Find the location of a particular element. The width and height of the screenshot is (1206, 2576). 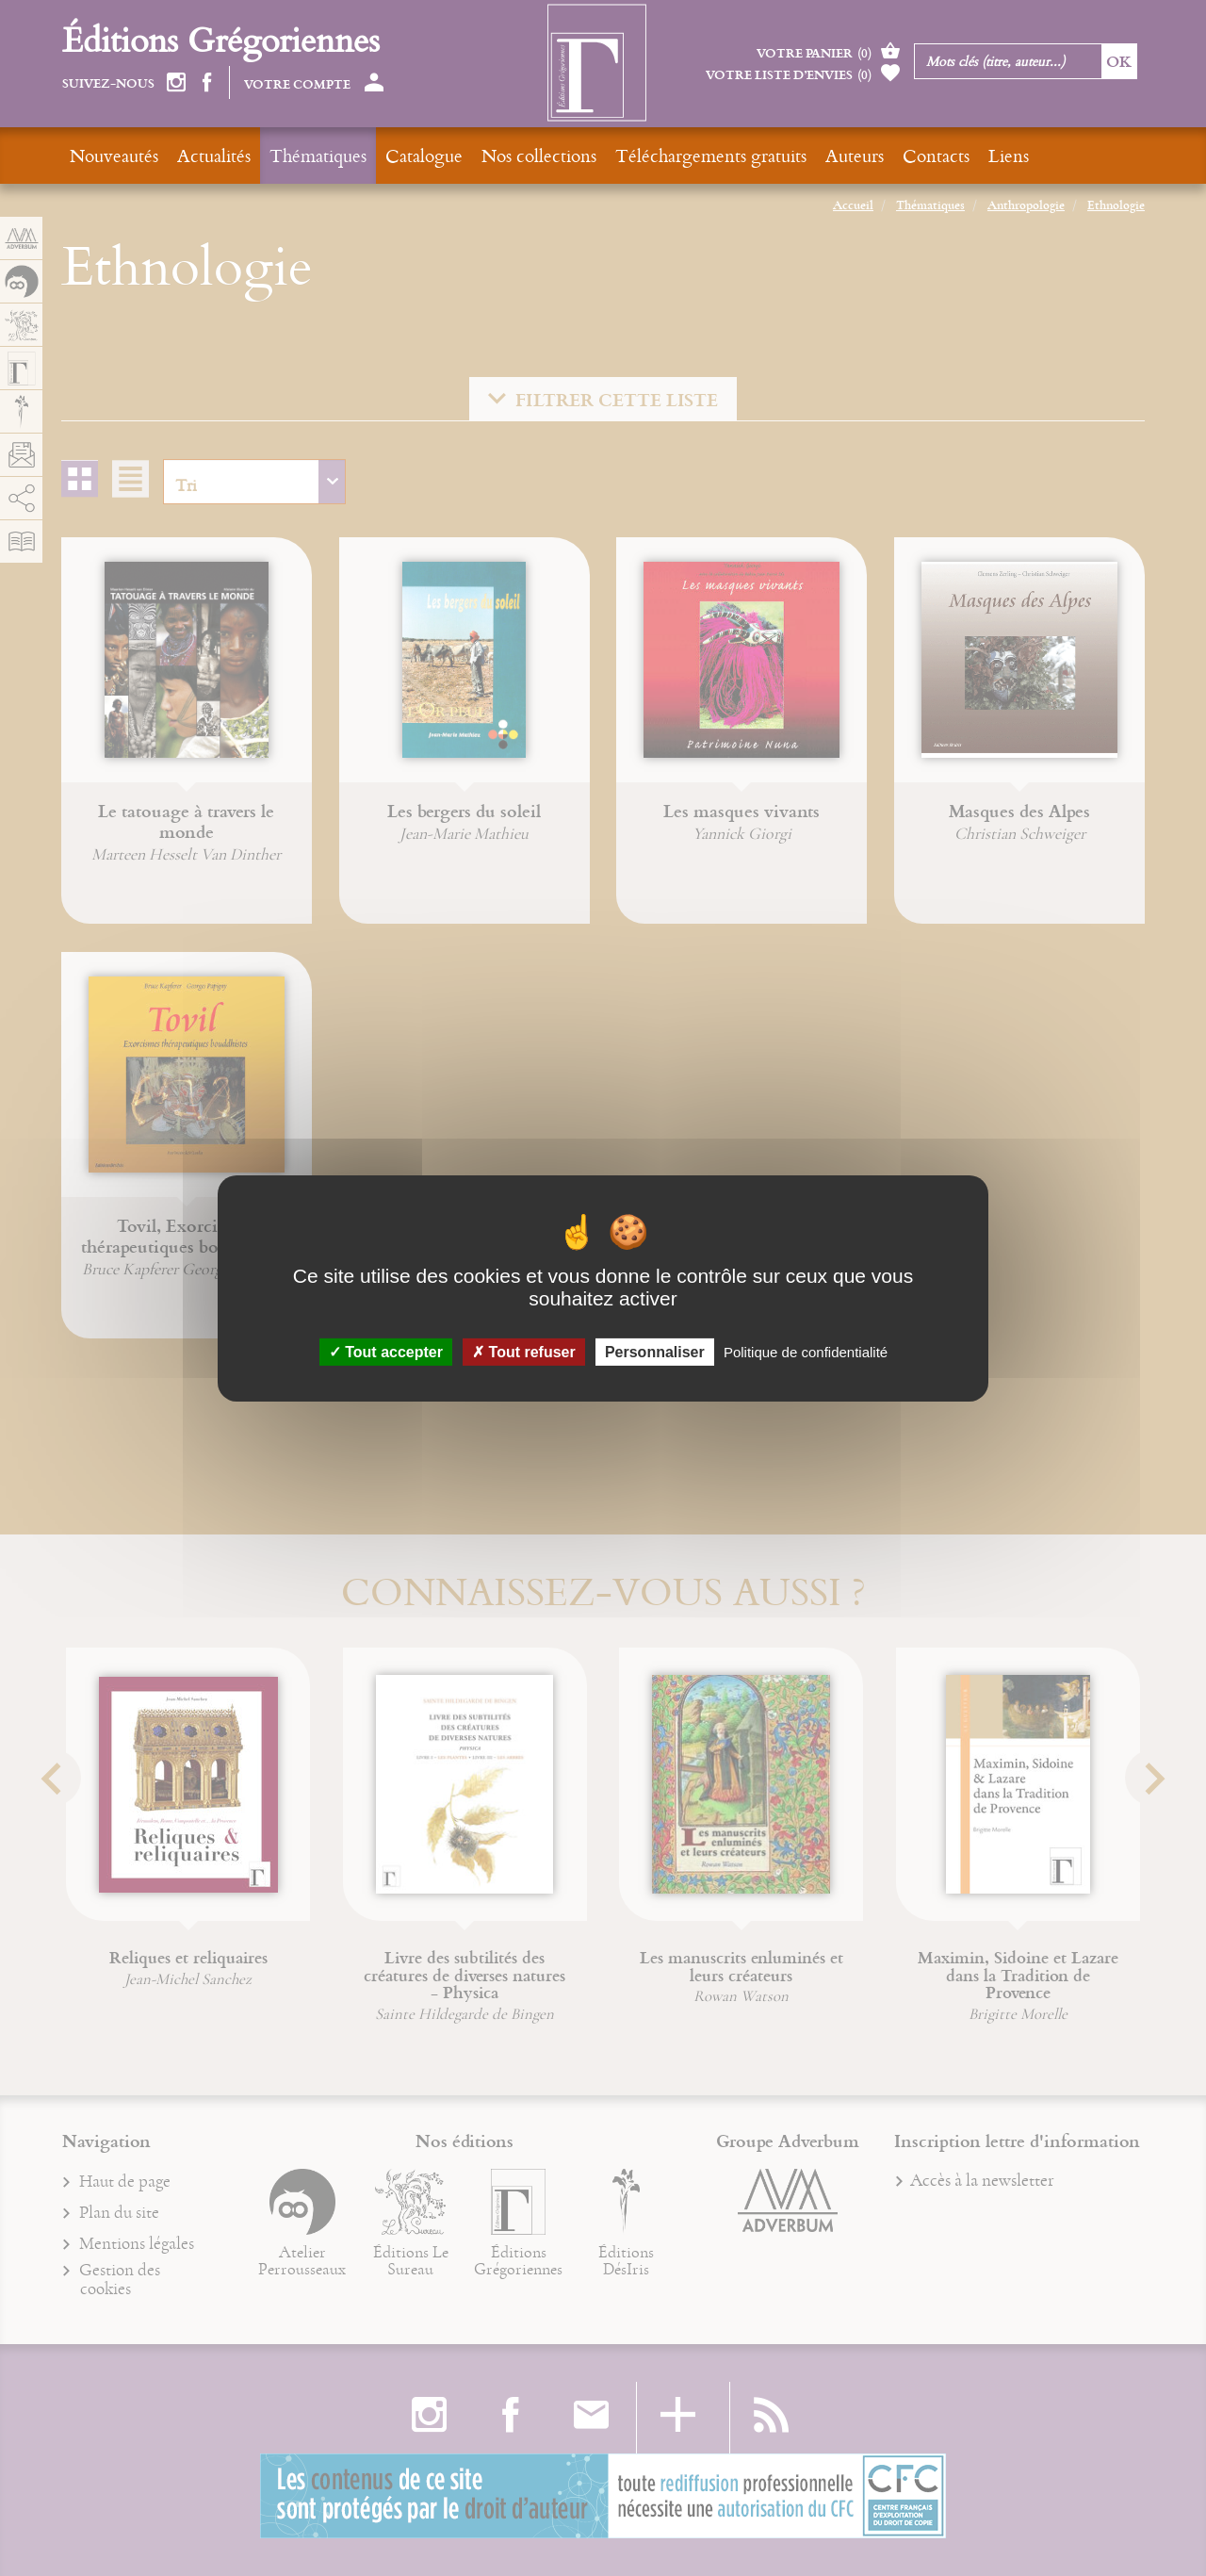

Tout refuser is located at coordinates (524, 1351).